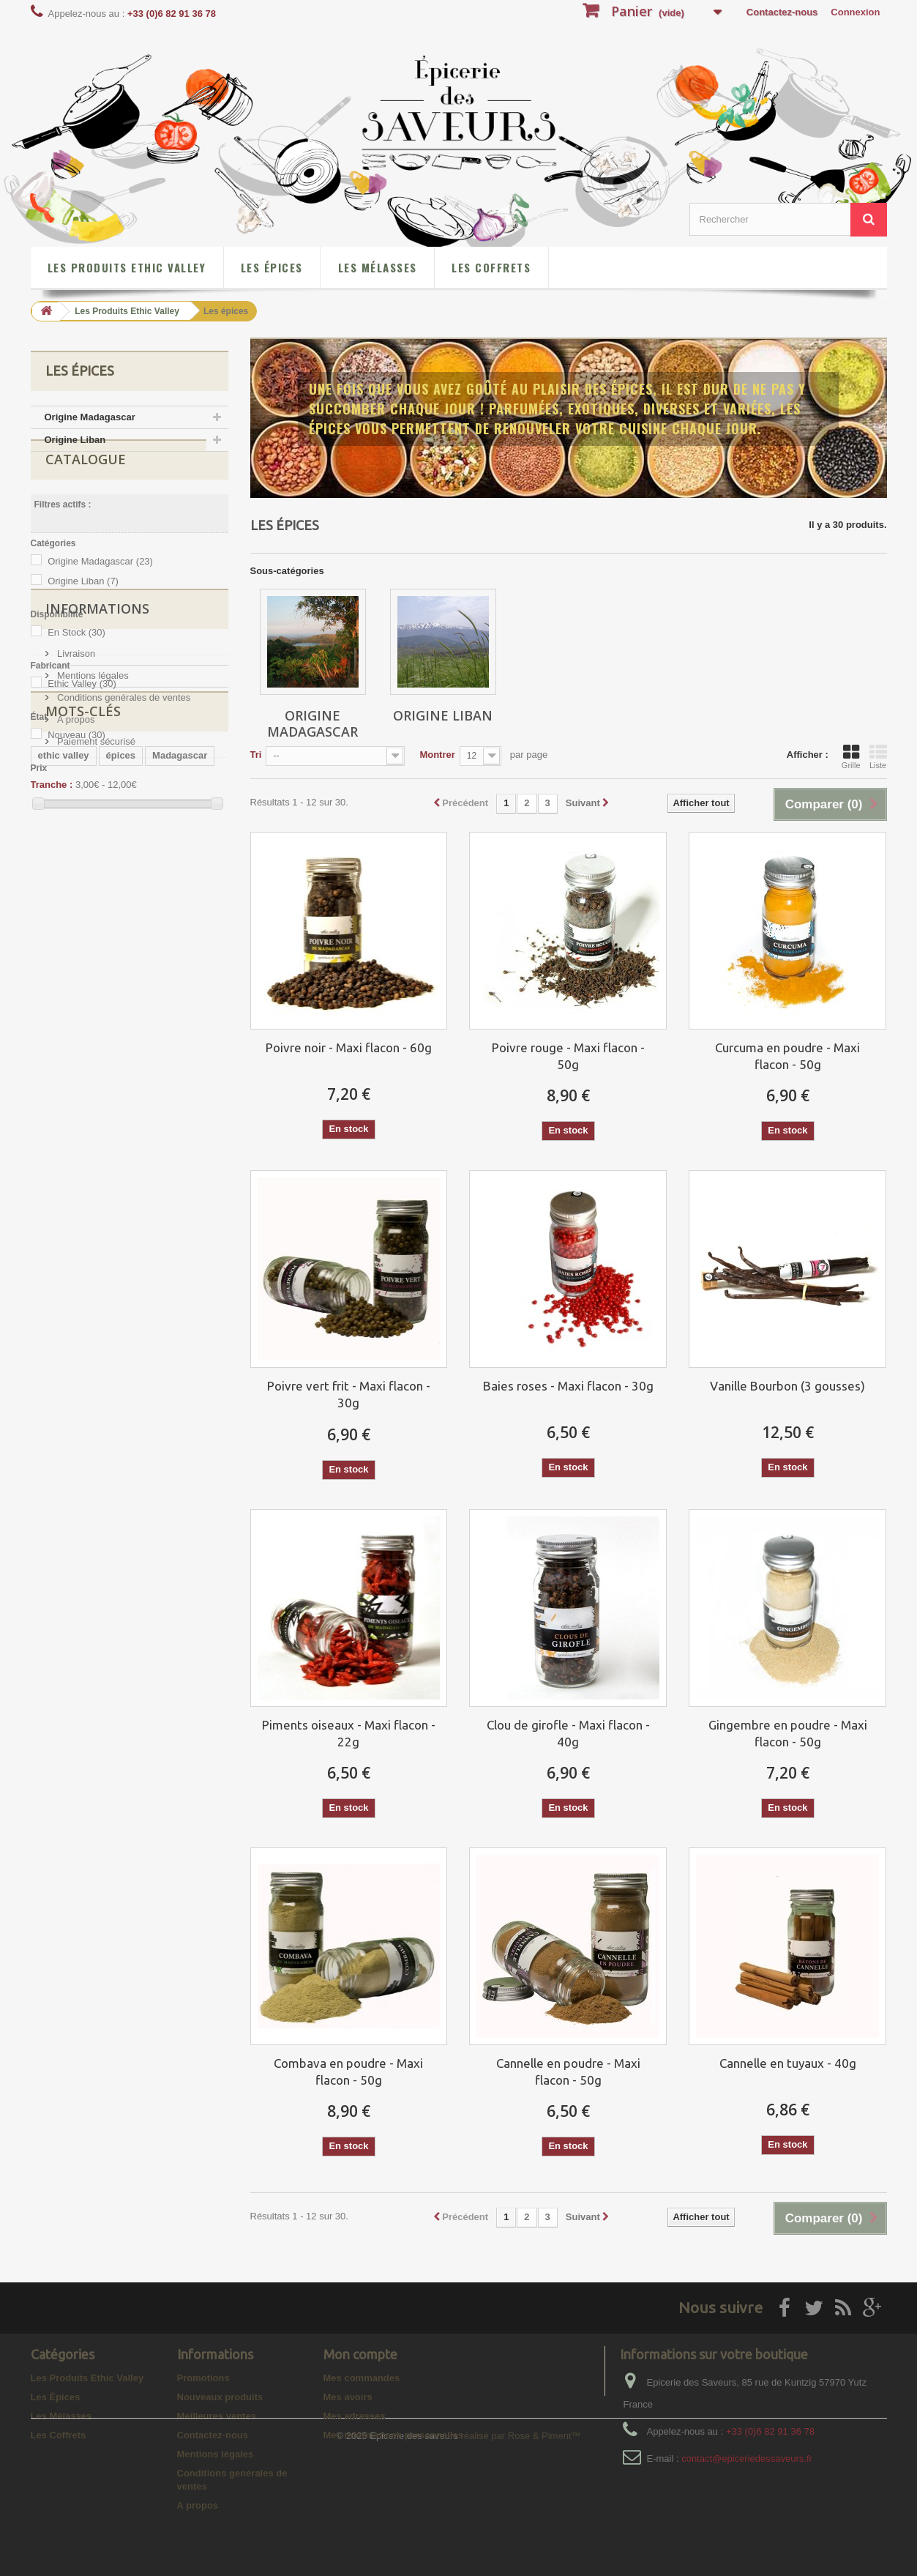 The image size is (917, 2576). Describe the element at coordinates (348, 2071) in the screenshot. I see `Combava en poudre - Maxi flacon - 50g` at that location.